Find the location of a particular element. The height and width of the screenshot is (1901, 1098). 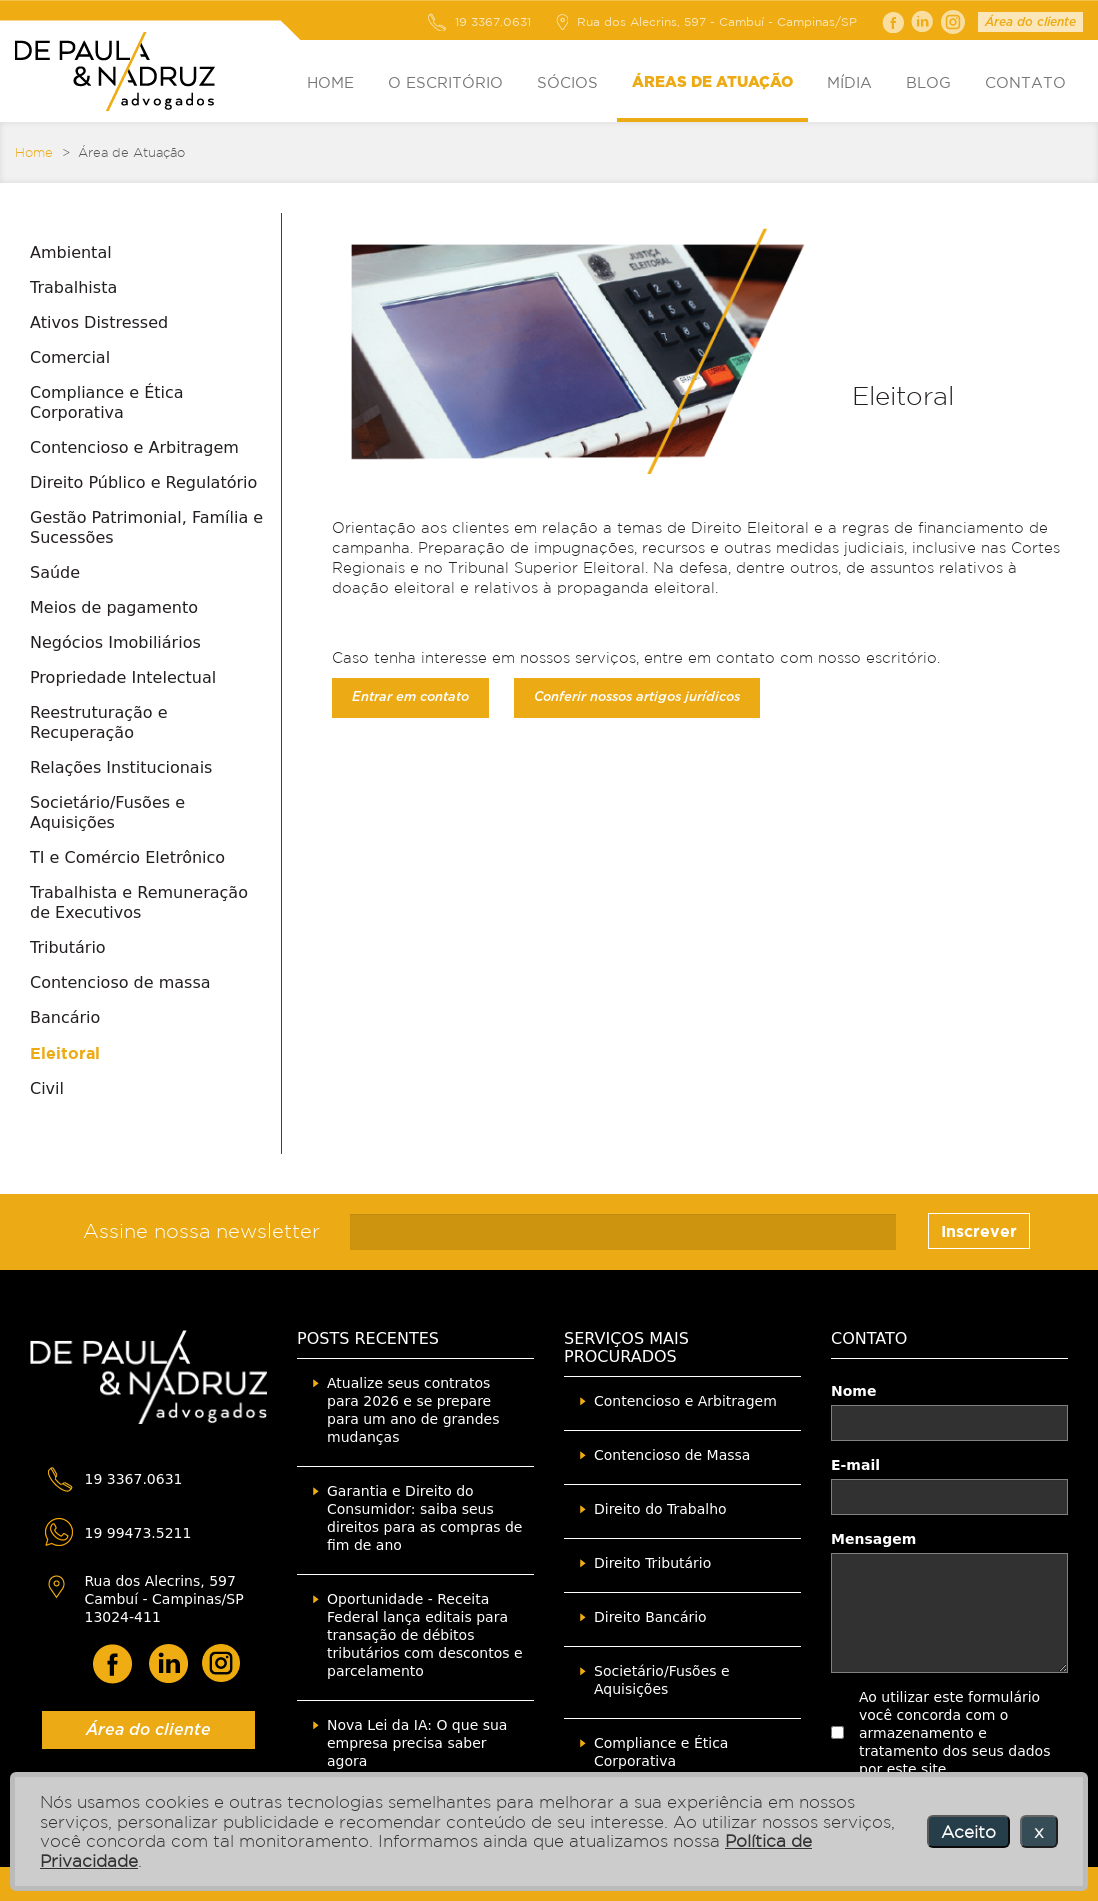

BLOG is located at coordinates (928, 82).